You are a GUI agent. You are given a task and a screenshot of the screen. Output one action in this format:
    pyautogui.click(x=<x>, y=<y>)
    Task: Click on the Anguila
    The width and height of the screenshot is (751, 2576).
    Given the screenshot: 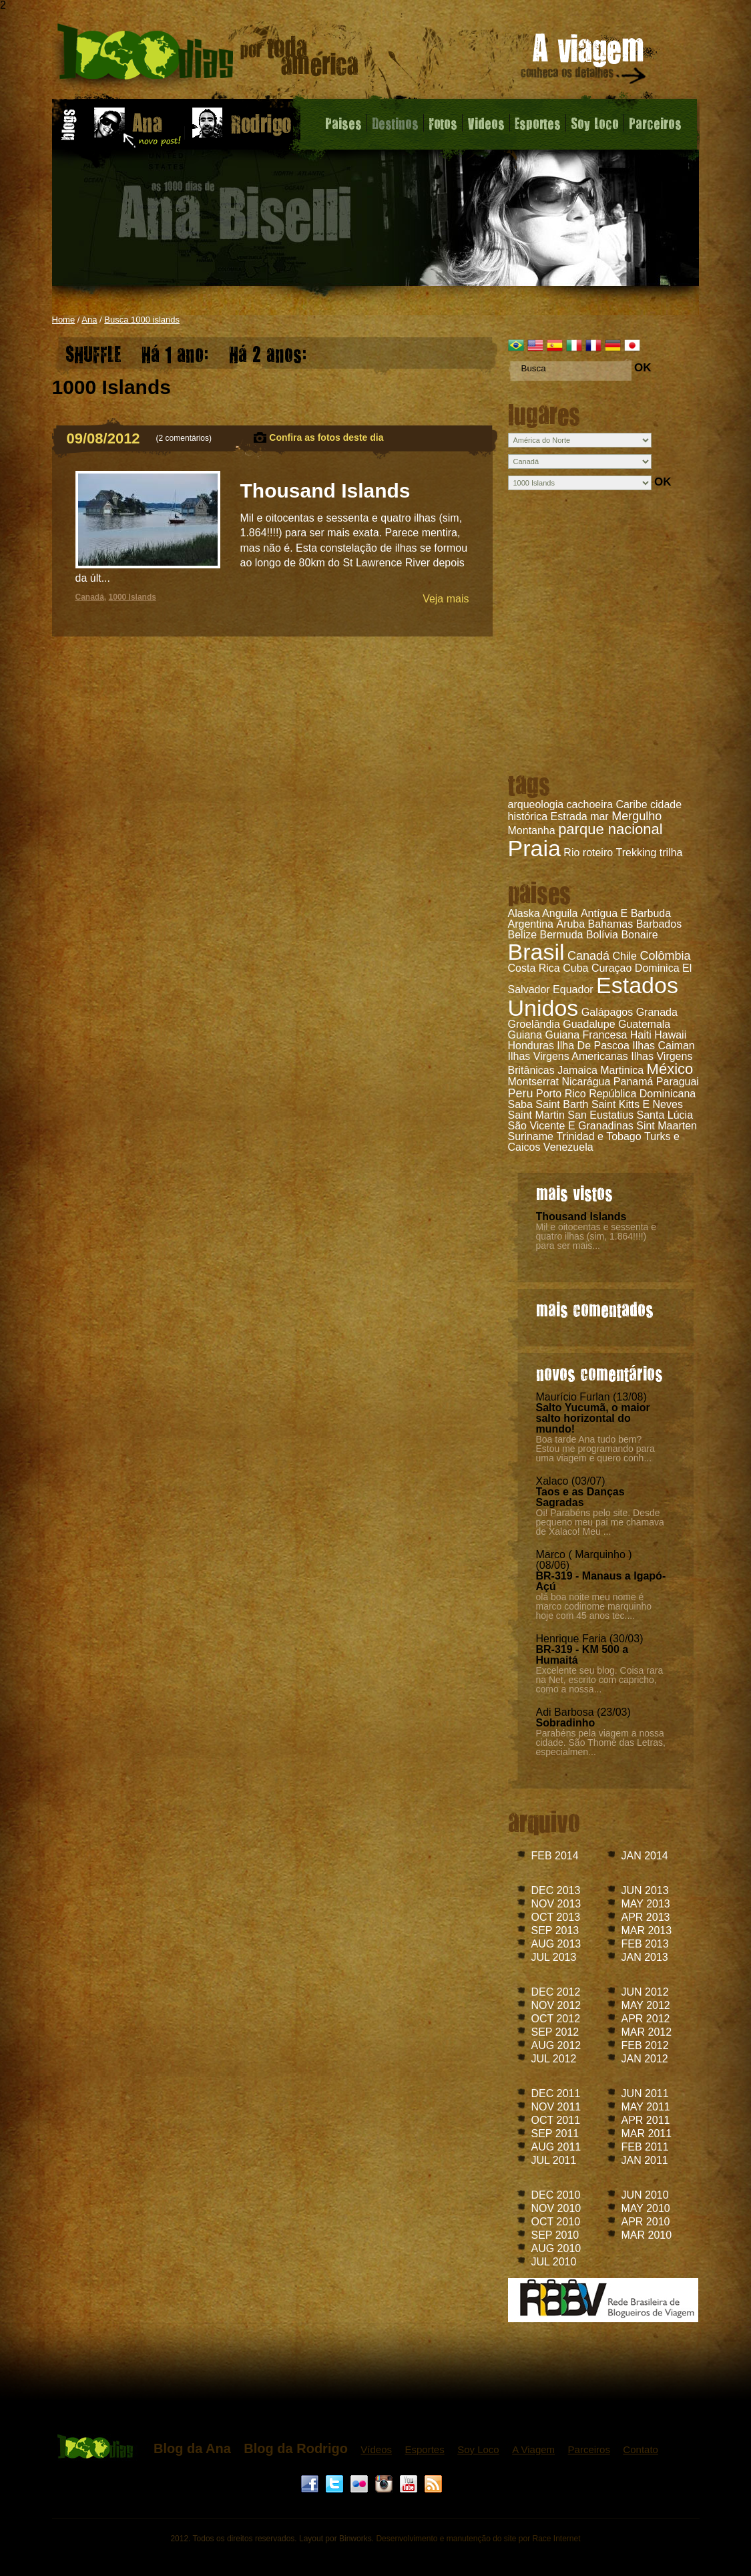 What is the action you would take?
    pyautogui.click(x=559, y=913)
    